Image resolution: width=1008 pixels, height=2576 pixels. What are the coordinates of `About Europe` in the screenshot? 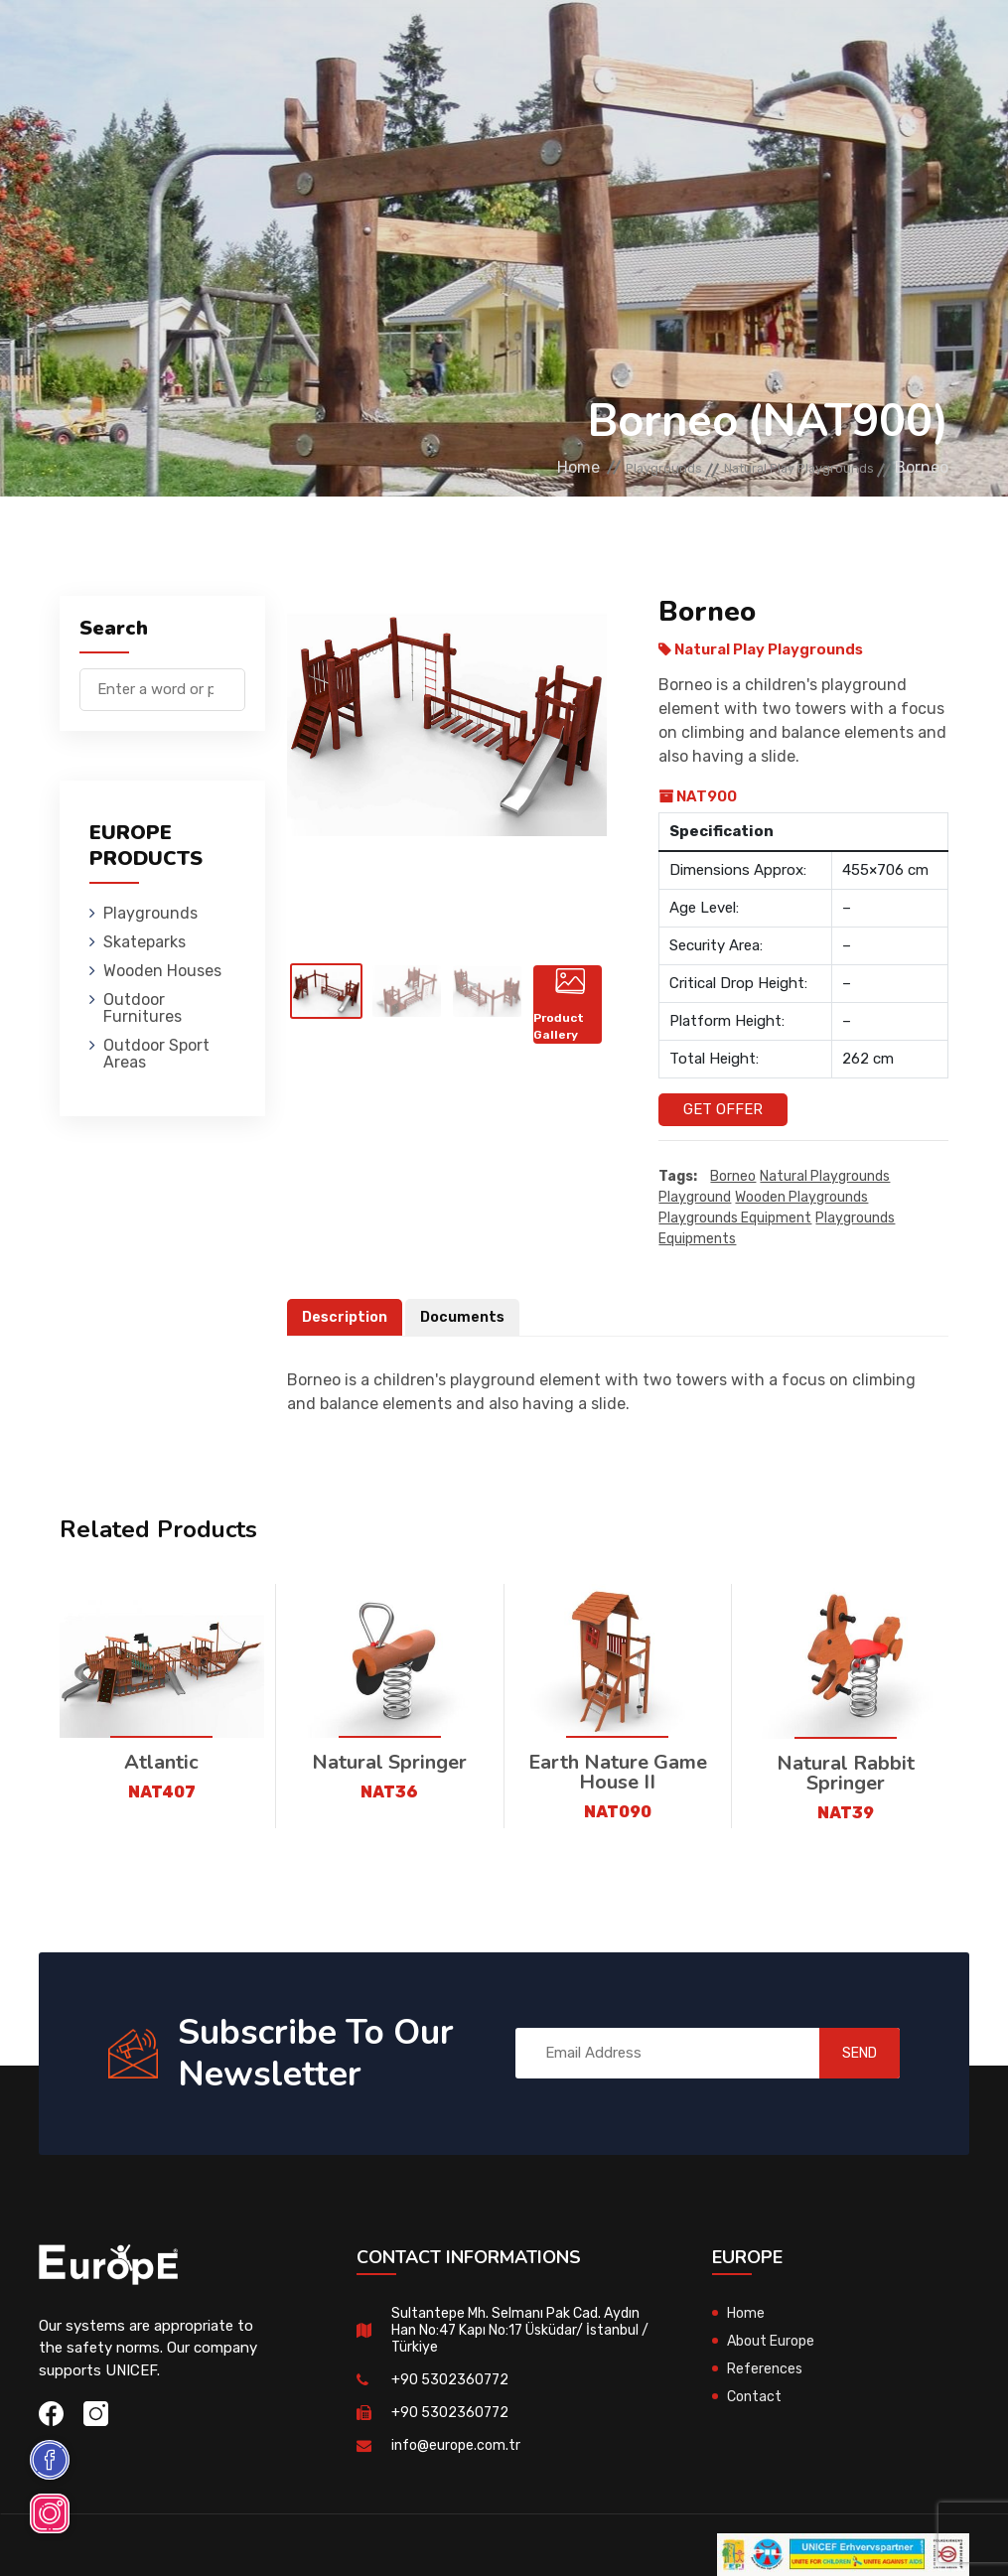 It's located at (774, 2342).